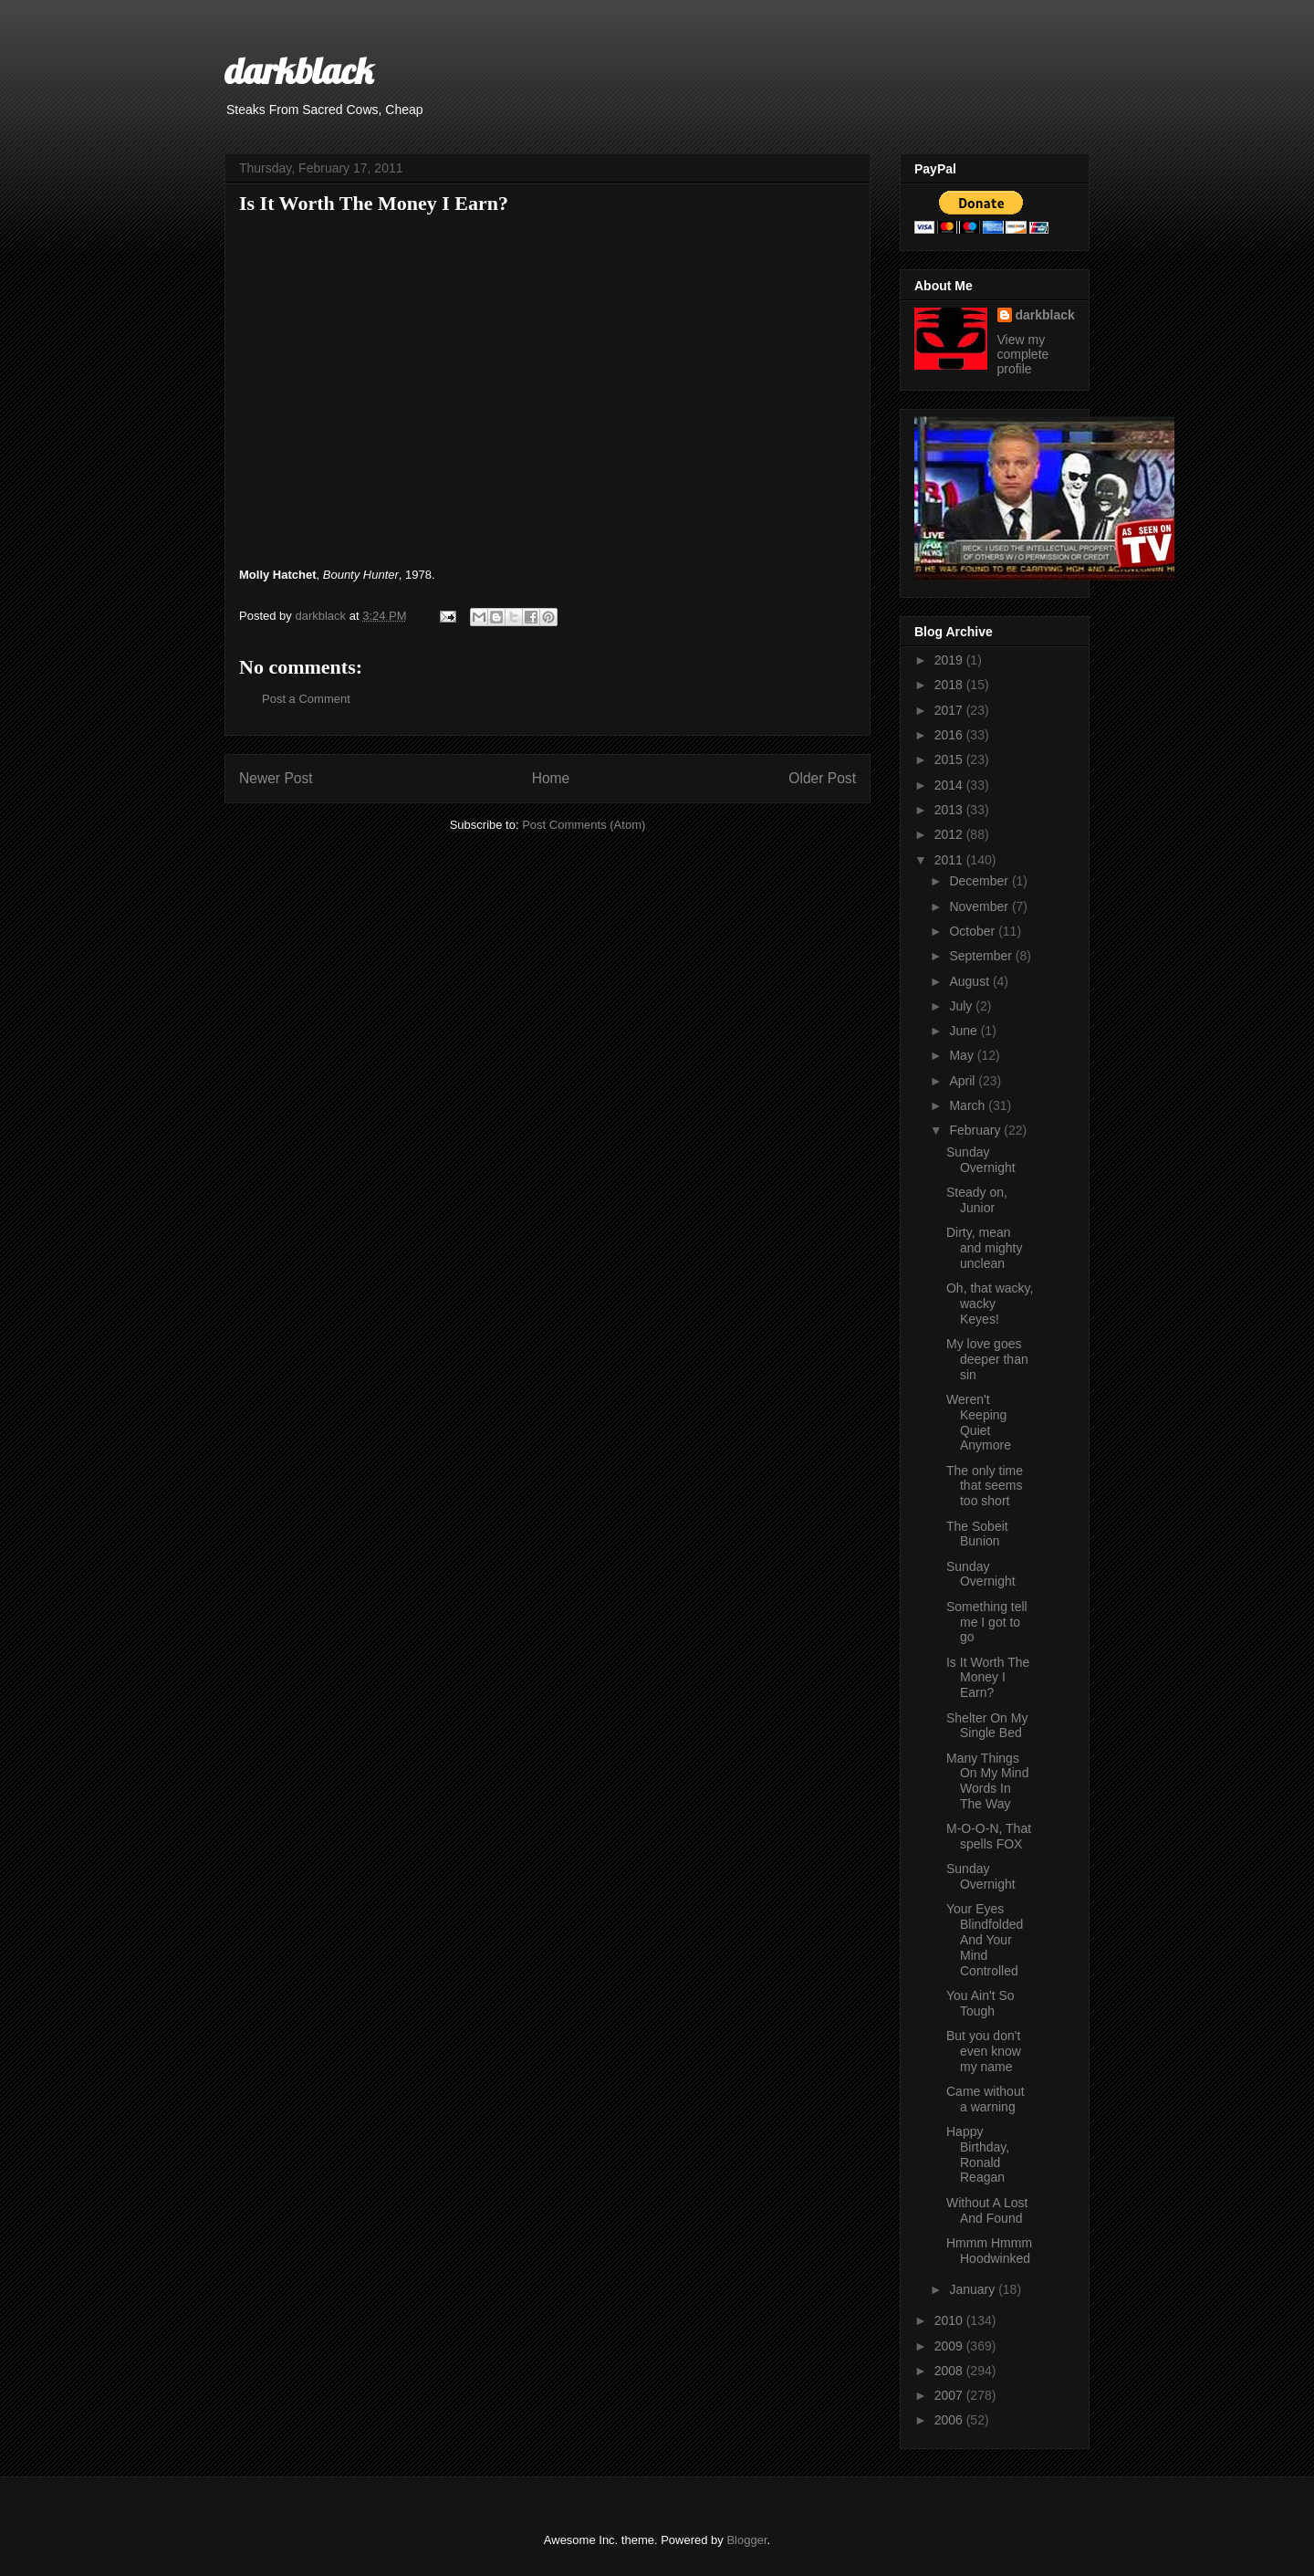 Image resolution: width=1314 pixels, height=2576 pixels. What do you see at coordinates (977, 1534) in the screenshot?
I see `The Sobeit Bunion` at bounding box center [977, 1534].